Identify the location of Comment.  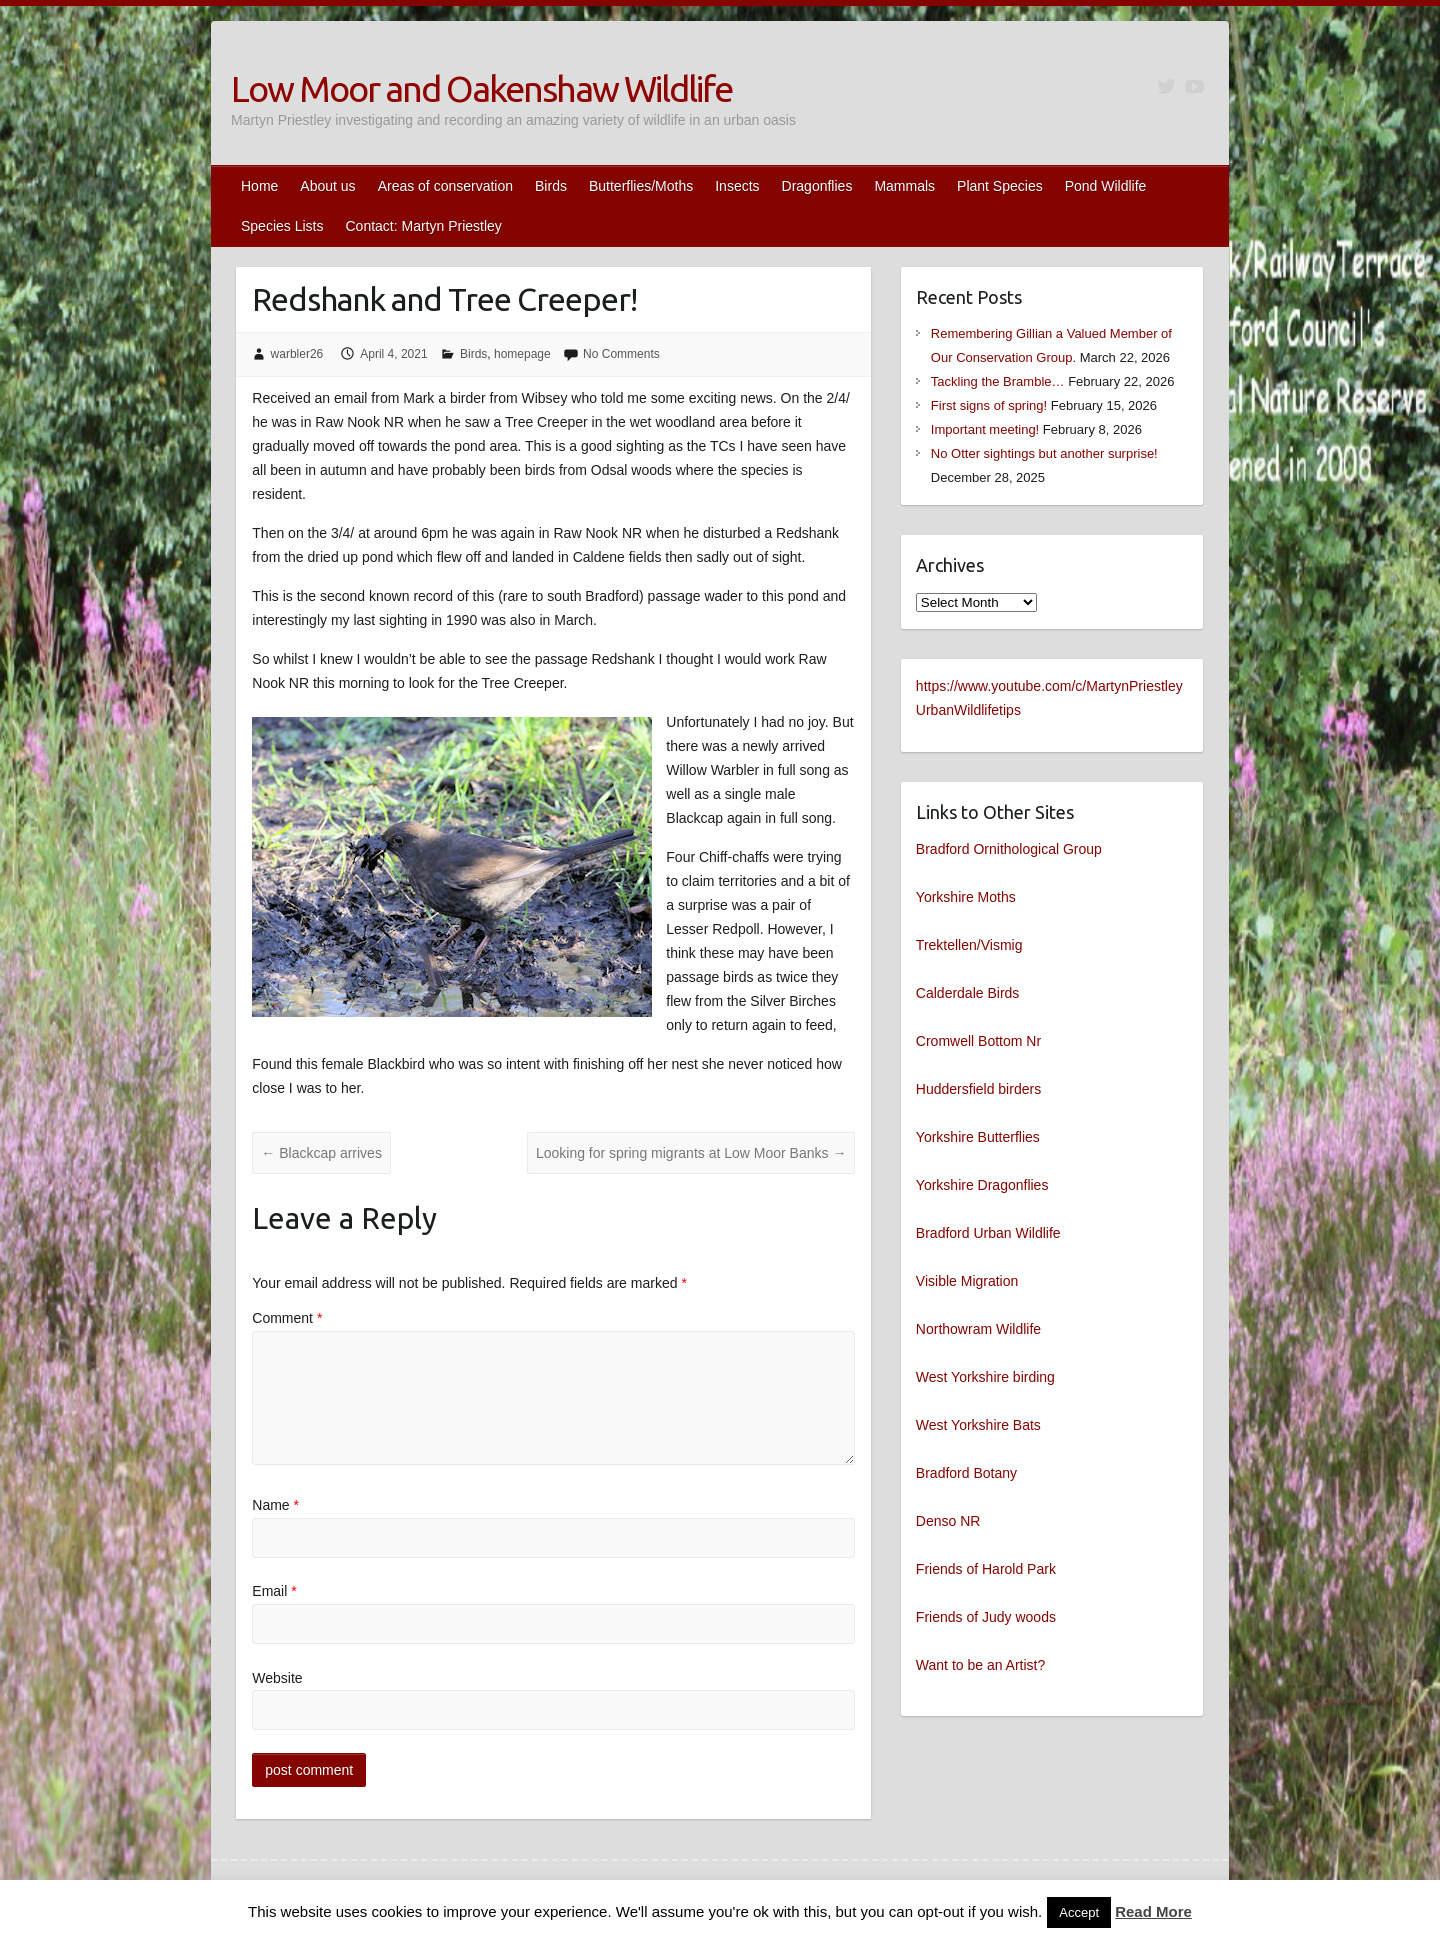
(287, 1318).